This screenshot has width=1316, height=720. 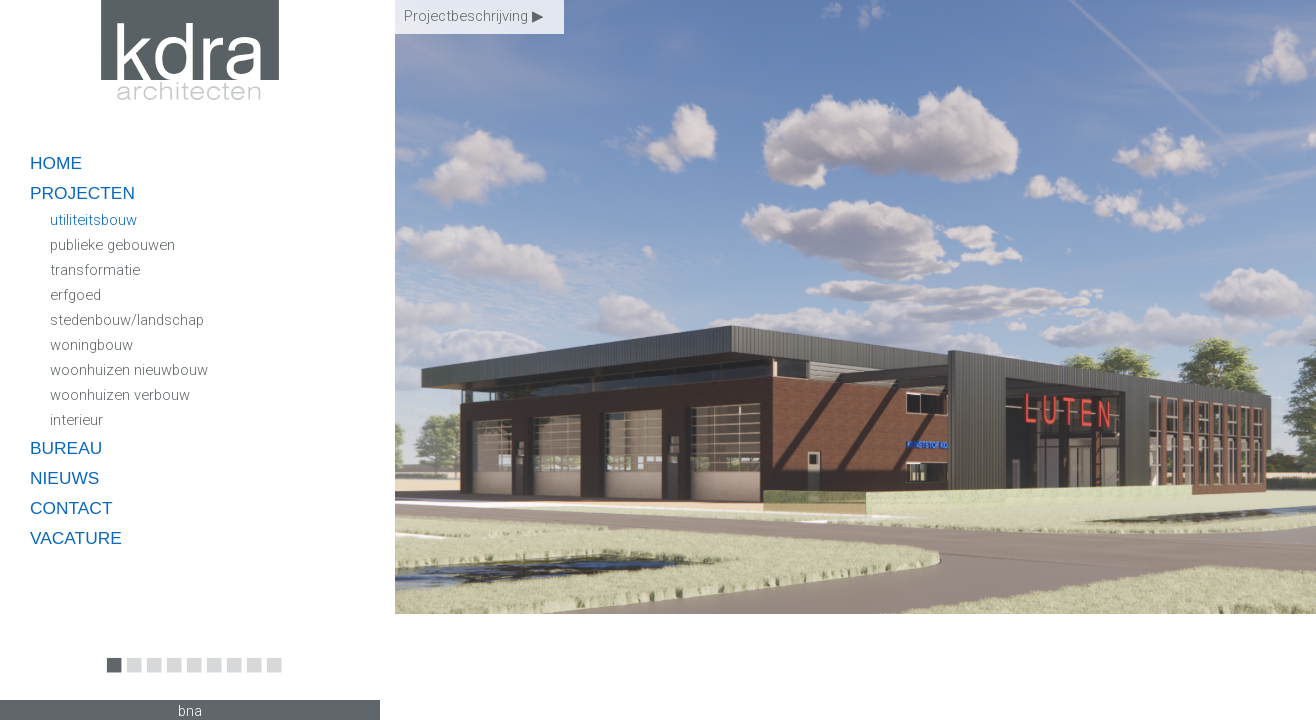 What do you see at coordinates (230, 679) in the screenshot?
I see `7 [button]` at bounding box center [230, 679].